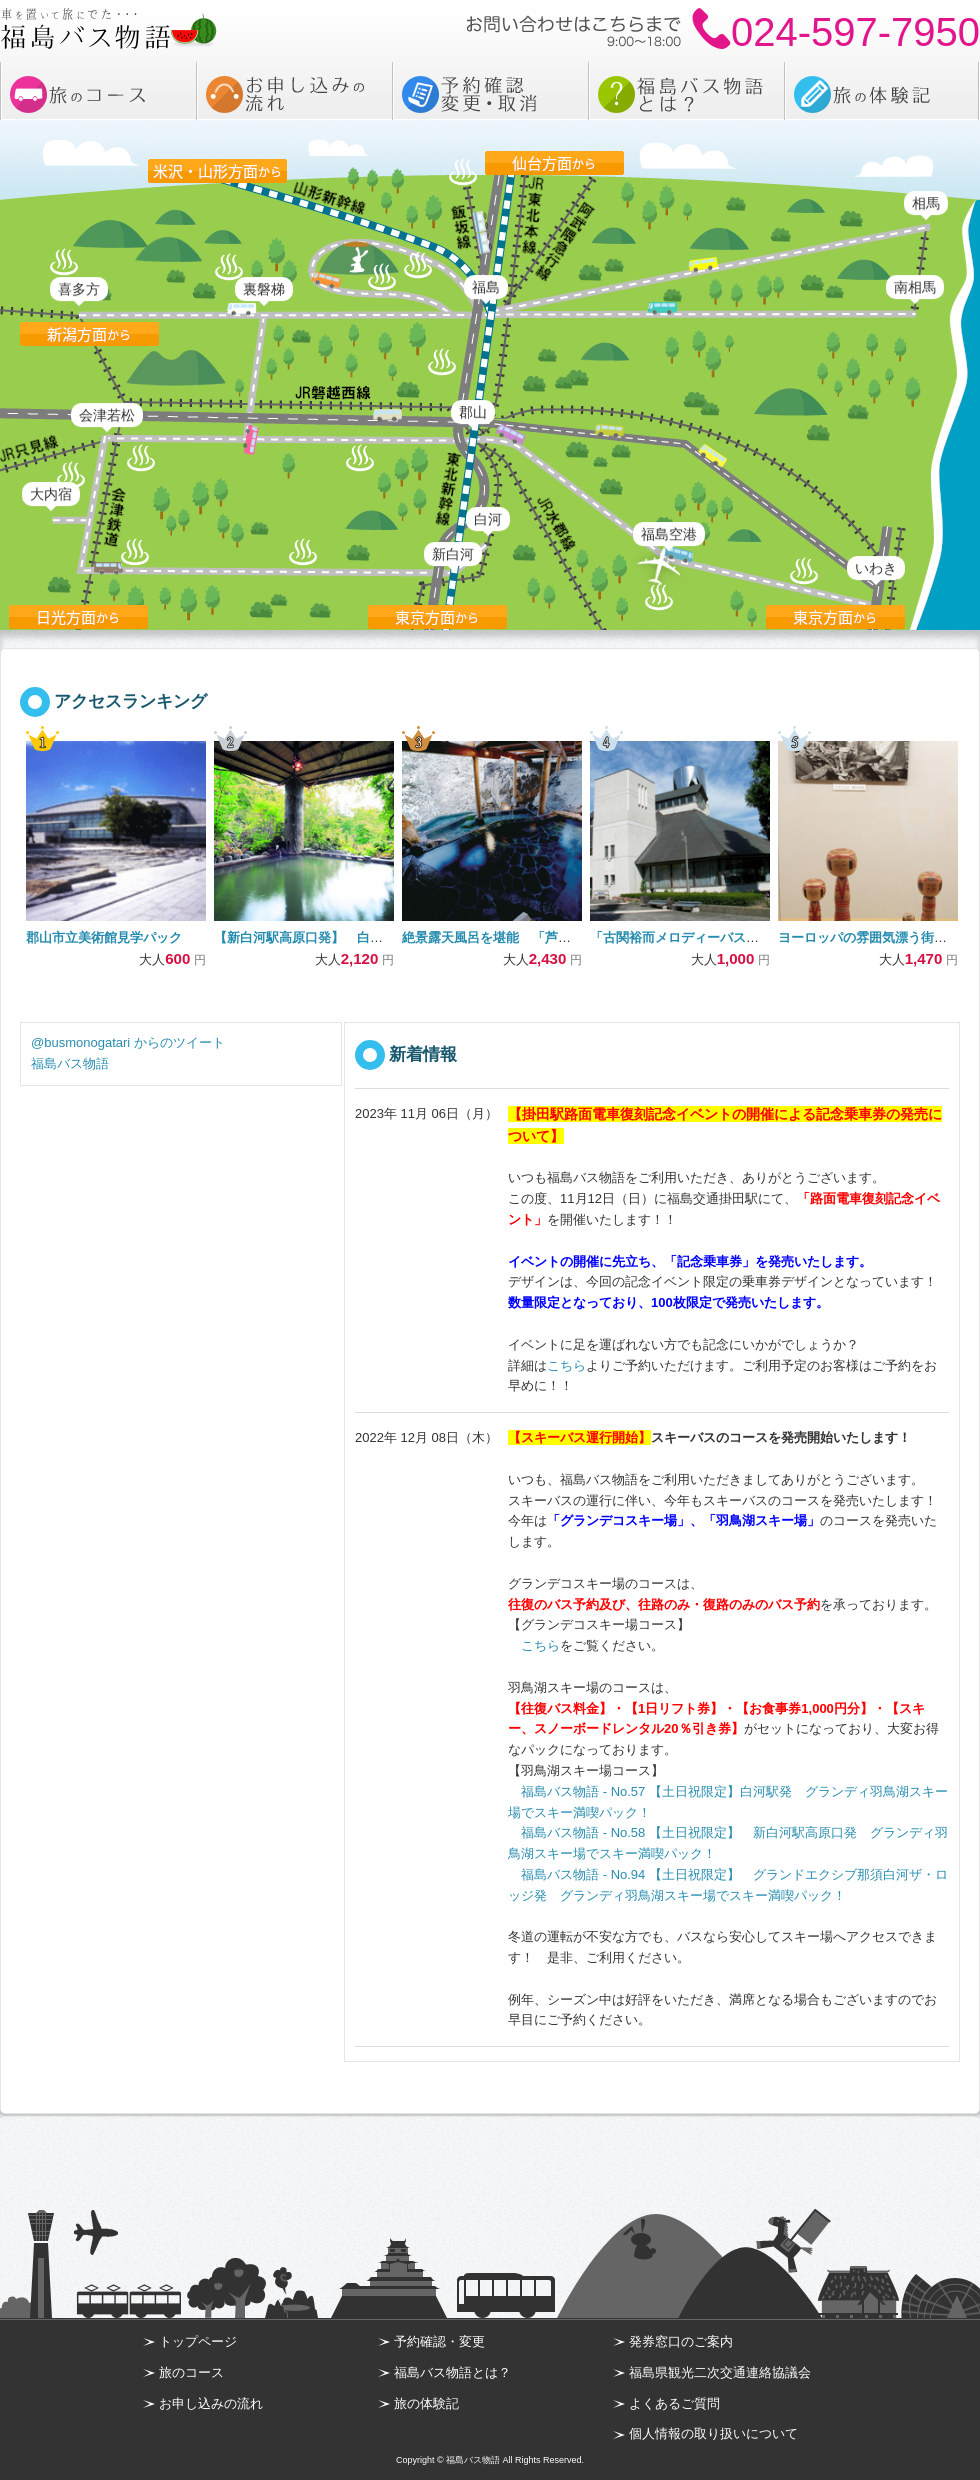 Image resolution: width=980 pixels, height=2480 pixels. Describe the element at coordinates (191, 2372) in the screenshot. I see `旅のコース` at that location.